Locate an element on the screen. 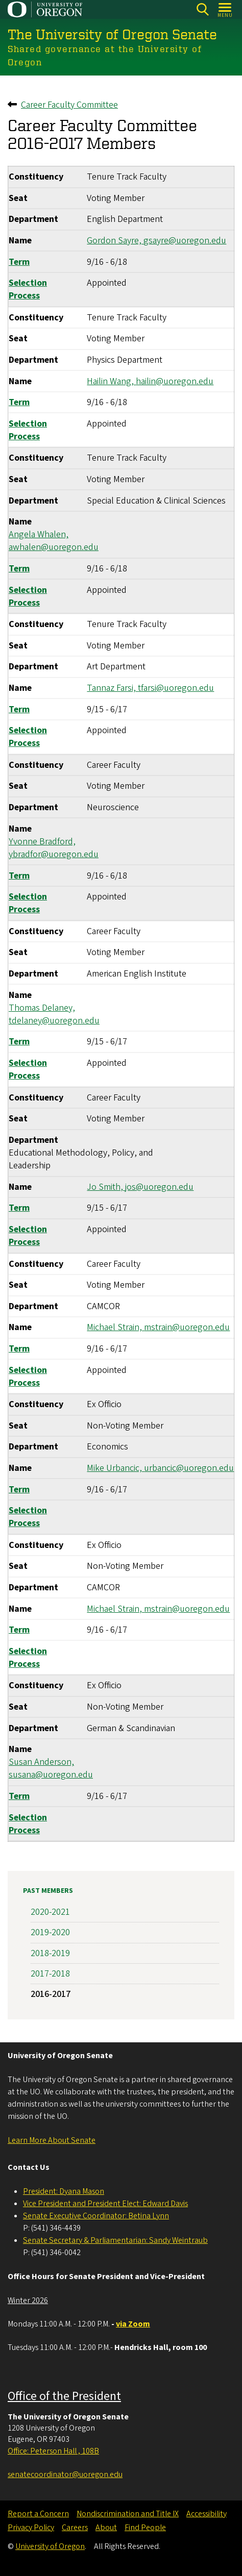 This screenshot has width=242, height=2576. Michael Strain, is located at coordinates (115, 1327).